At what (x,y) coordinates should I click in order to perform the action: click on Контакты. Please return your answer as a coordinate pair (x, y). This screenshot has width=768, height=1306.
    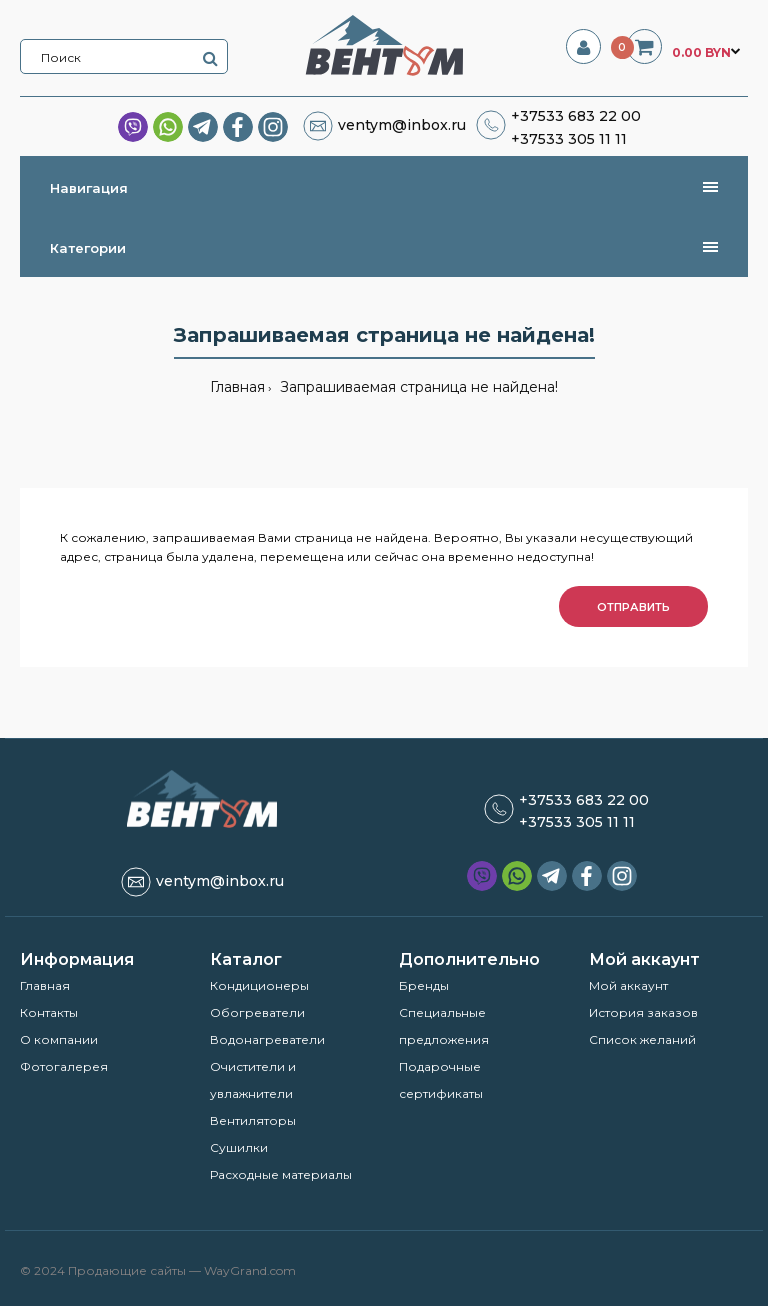
    Looking at the image, I should click on (49, 1012).